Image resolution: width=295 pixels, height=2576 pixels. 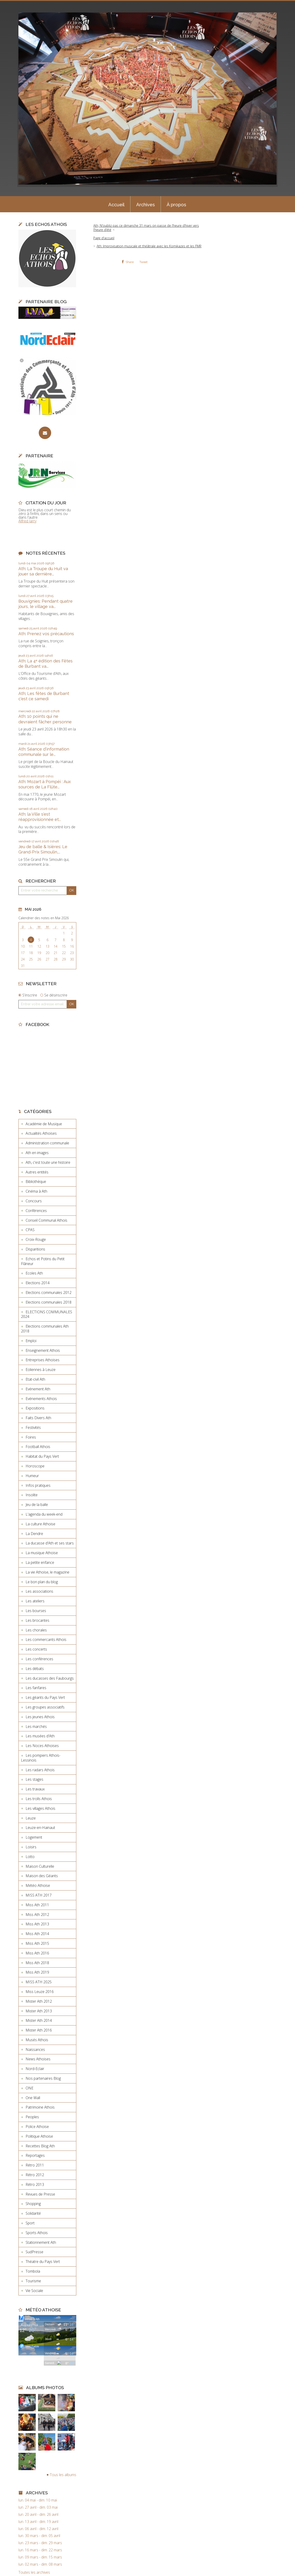 What do you see at coordinates (40, 1562) in the screenshot?
I see `La petite enfance` at bounding box center [40, 1562].